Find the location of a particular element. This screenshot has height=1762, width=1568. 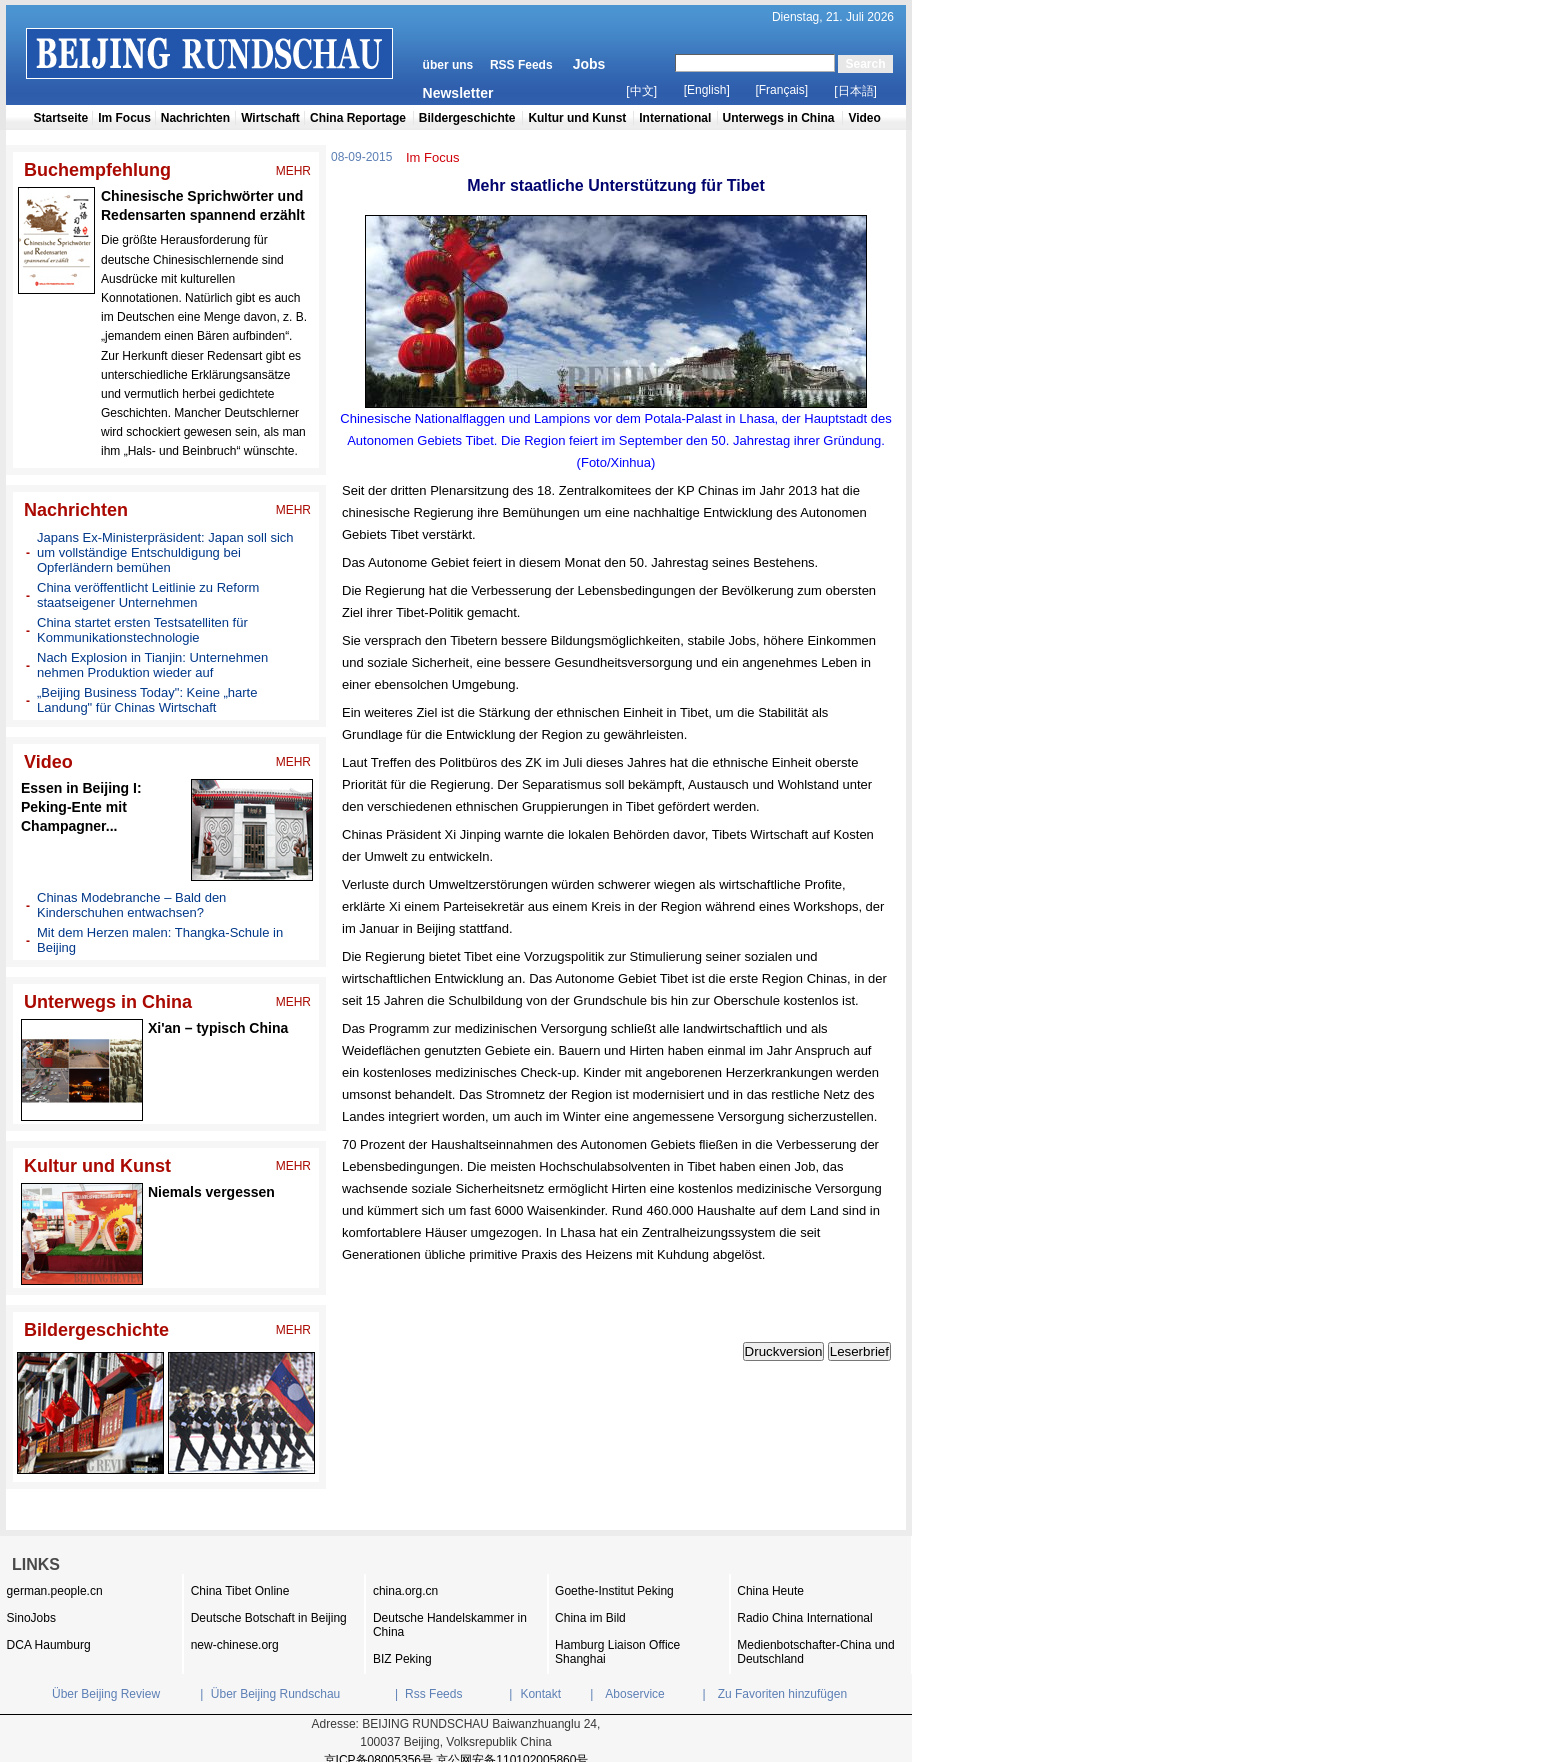

Druckversion is located at coordinates (784, 1351).